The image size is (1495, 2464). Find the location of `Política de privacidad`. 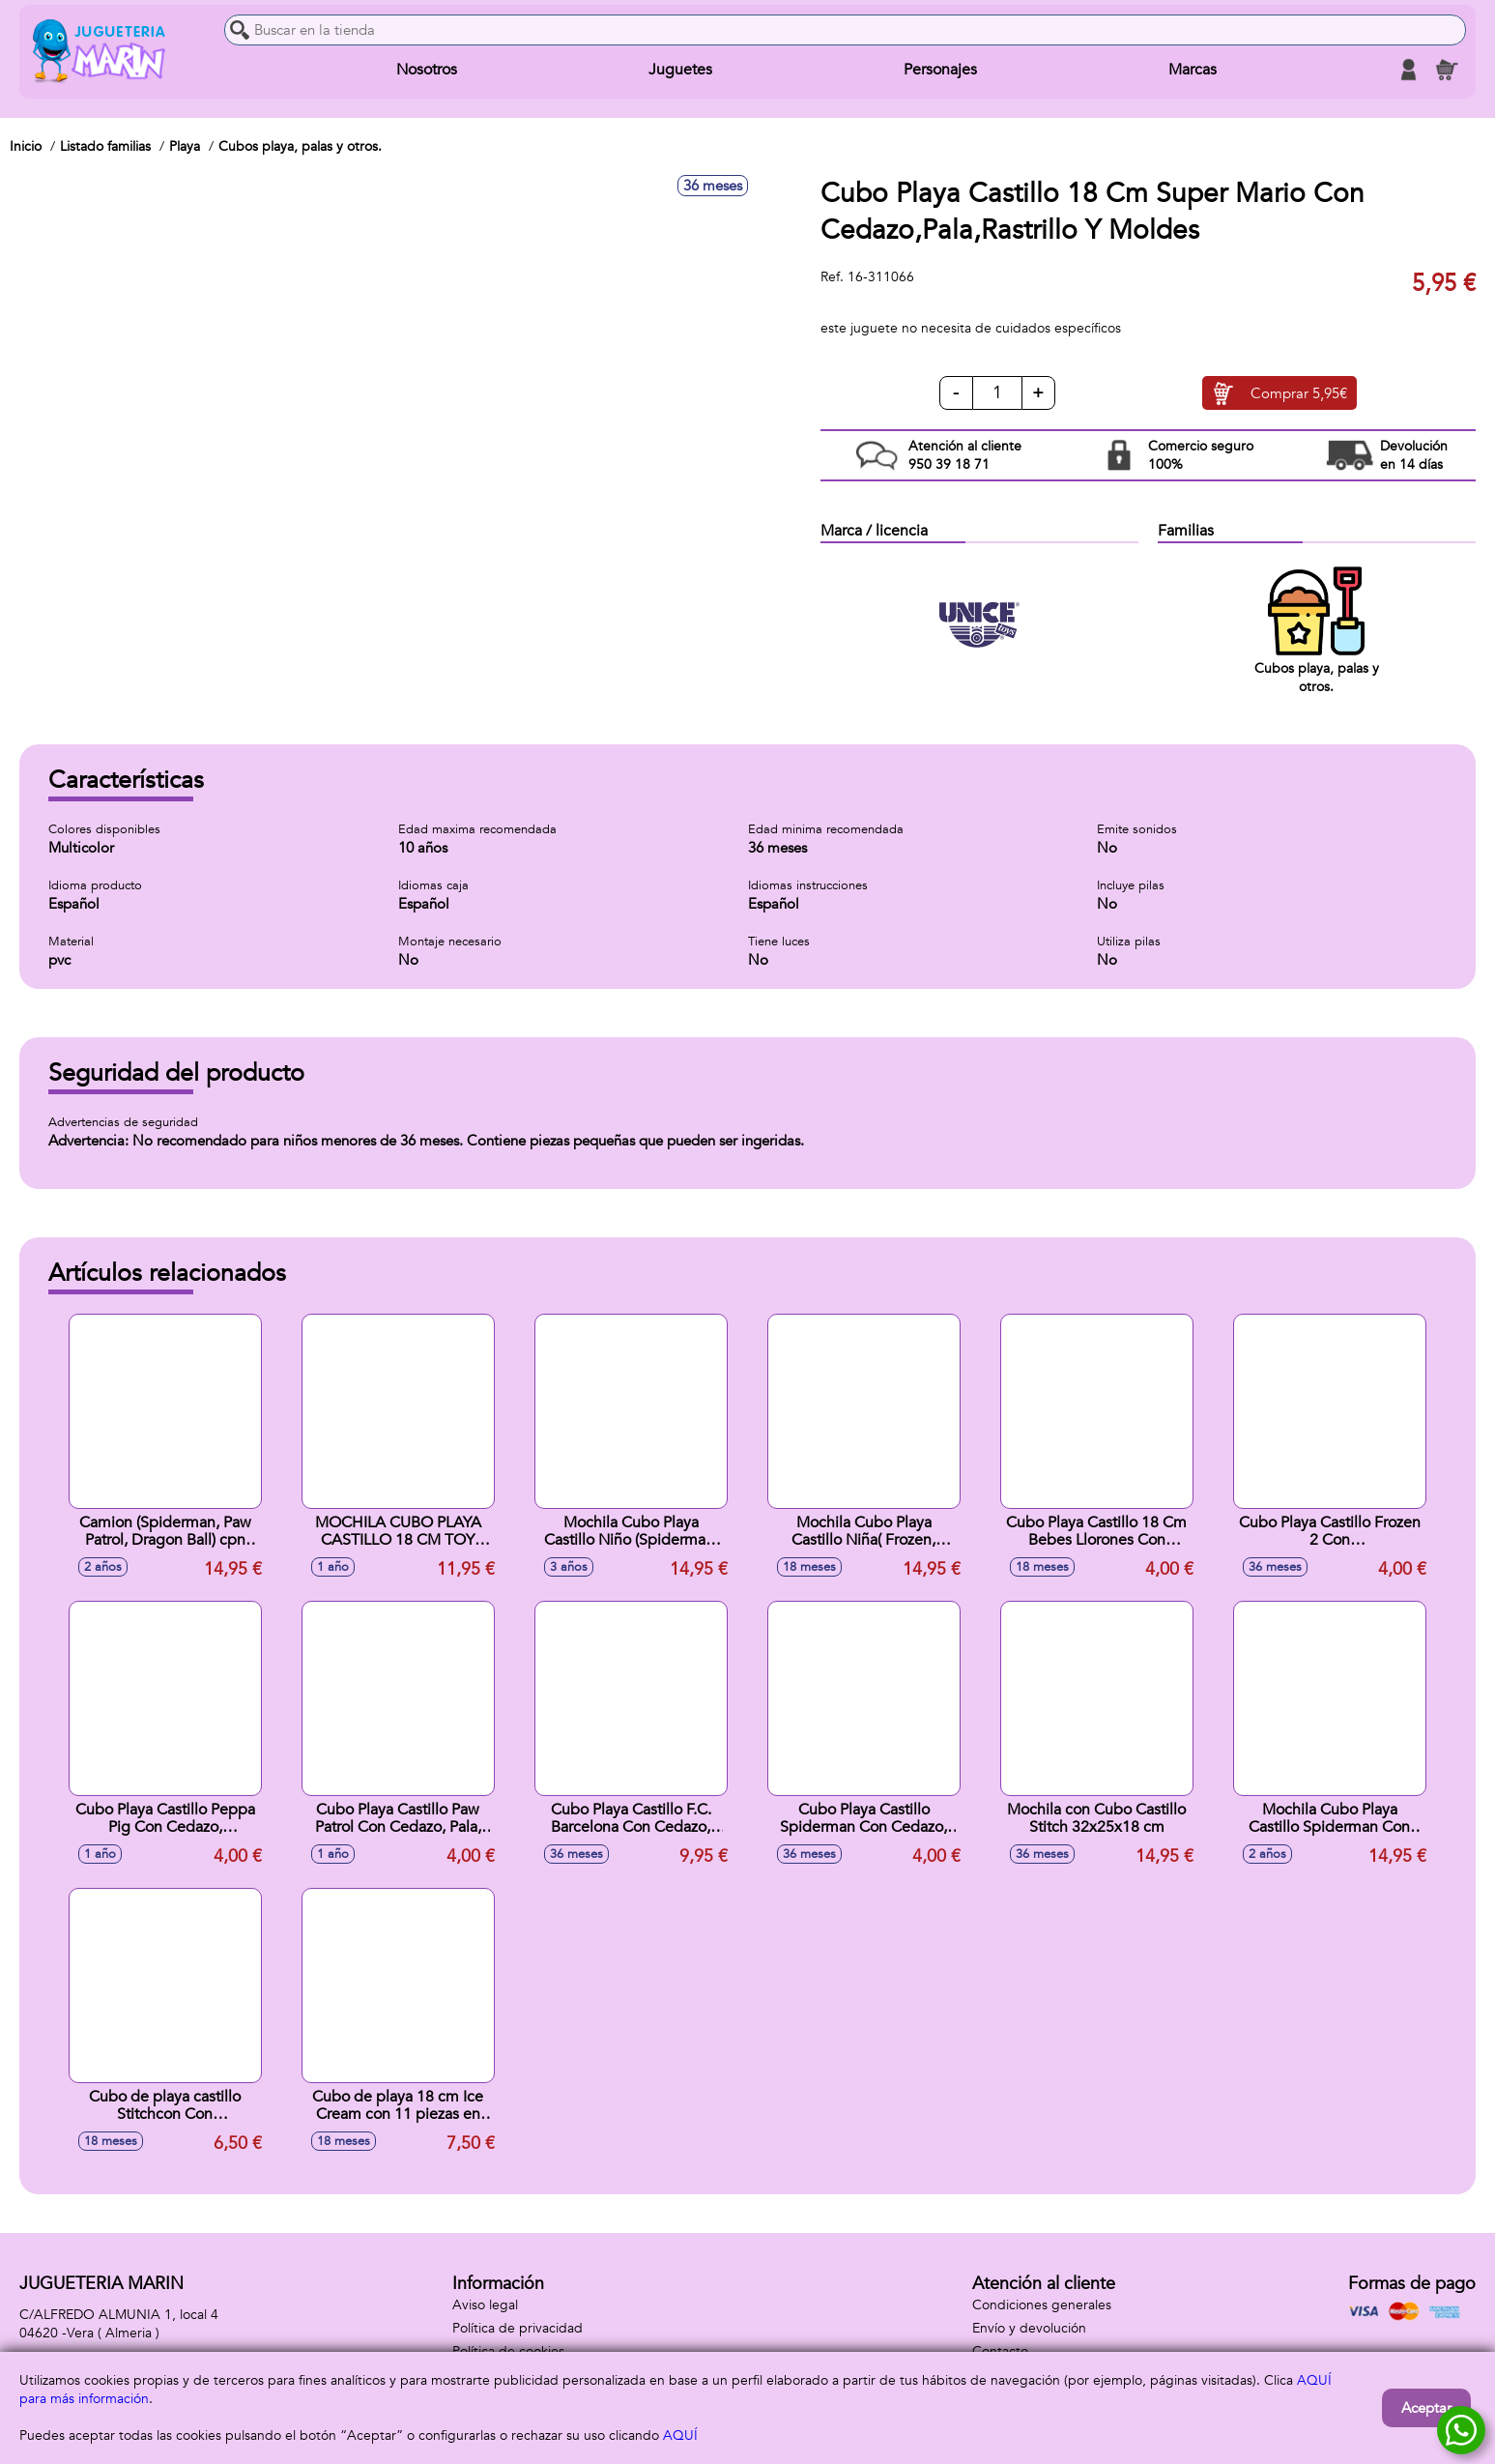

Política de privacidad is located at coordinates (517, 2328).